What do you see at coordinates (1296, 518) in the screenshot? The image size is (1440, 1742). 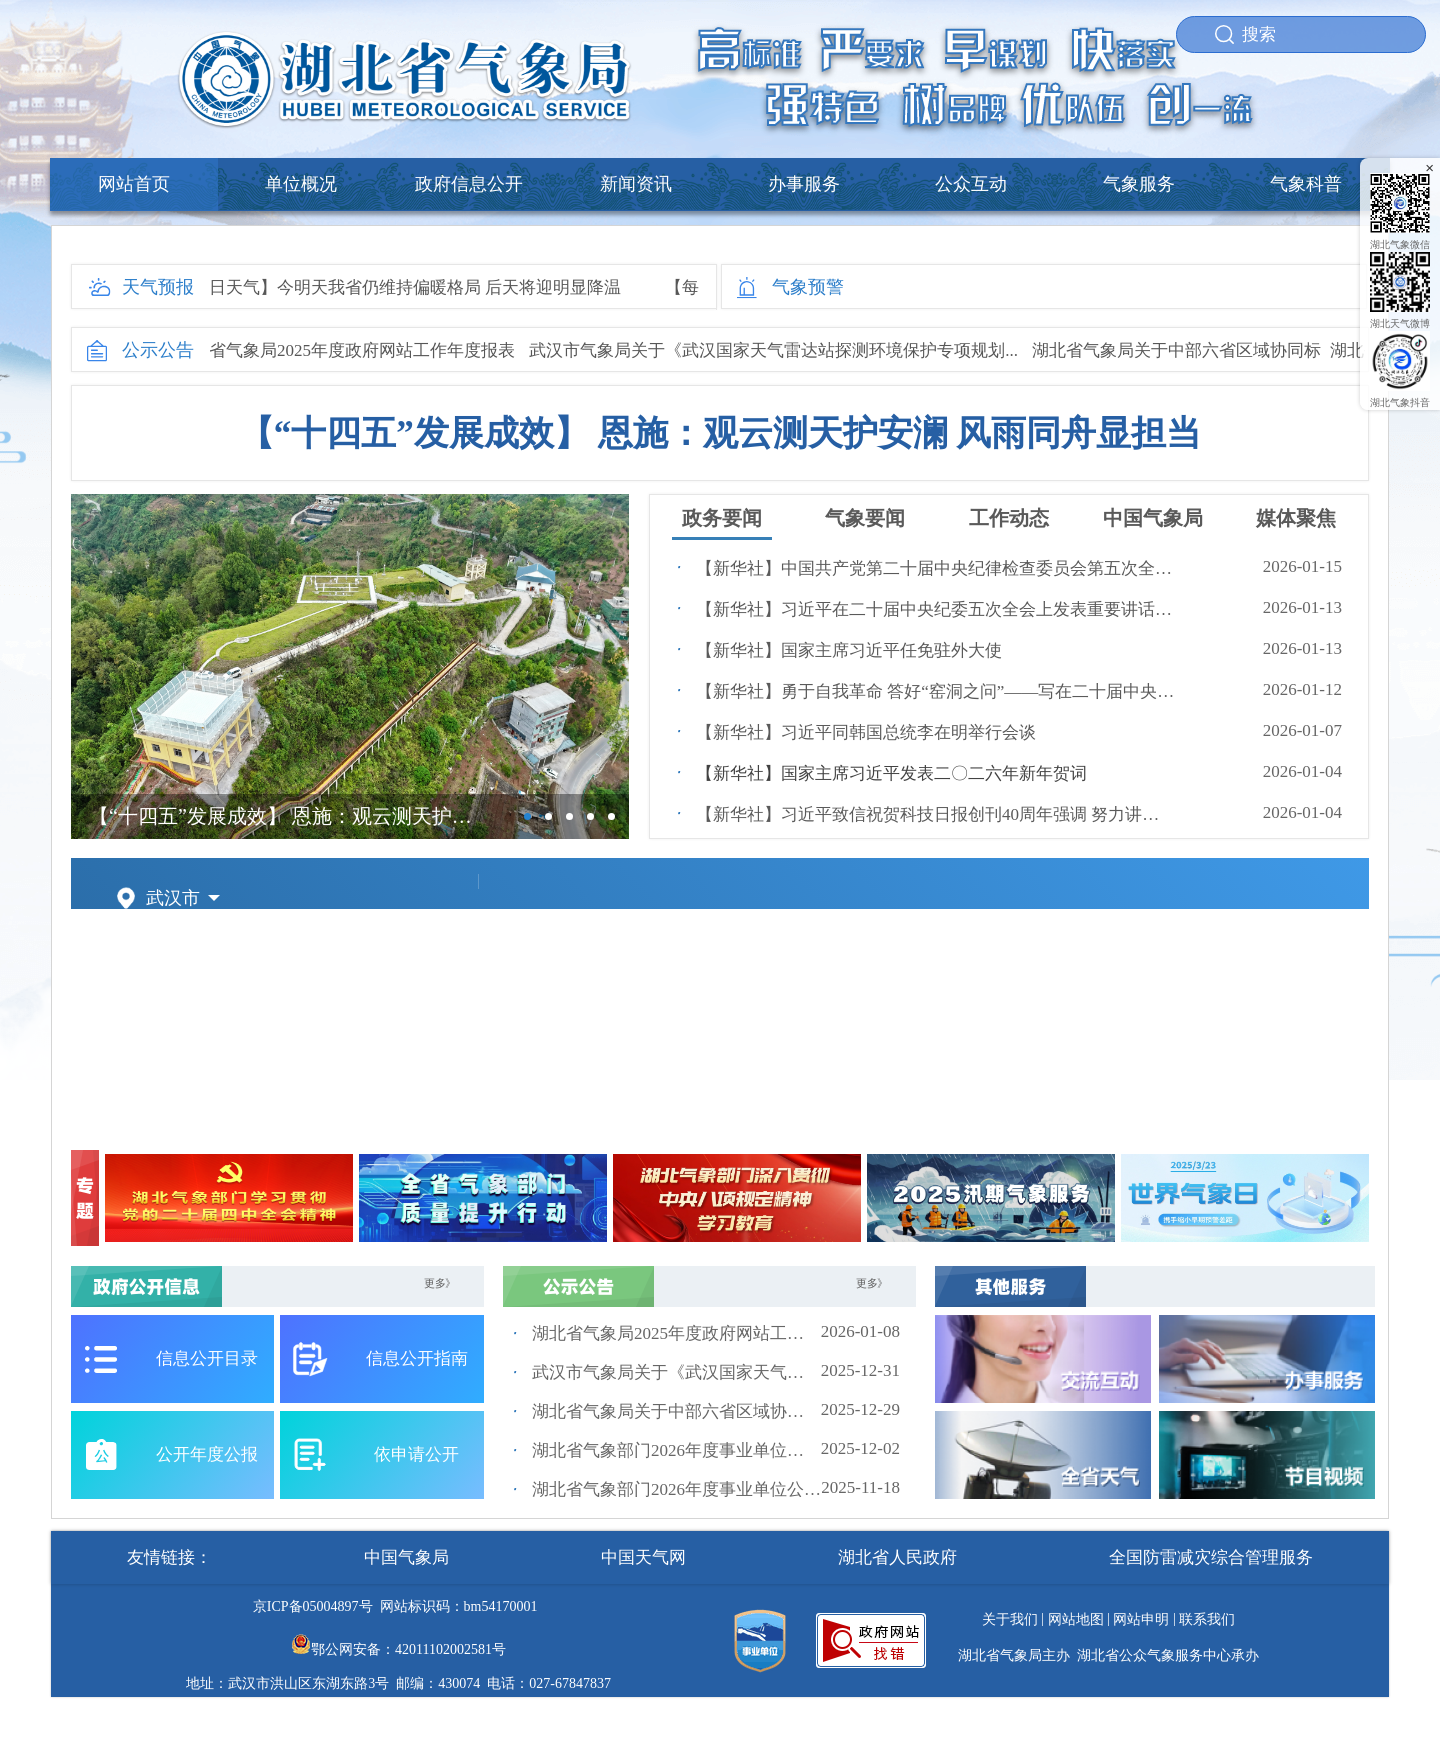 I see `媒体聚焦` at bounding box center [1296, 518].